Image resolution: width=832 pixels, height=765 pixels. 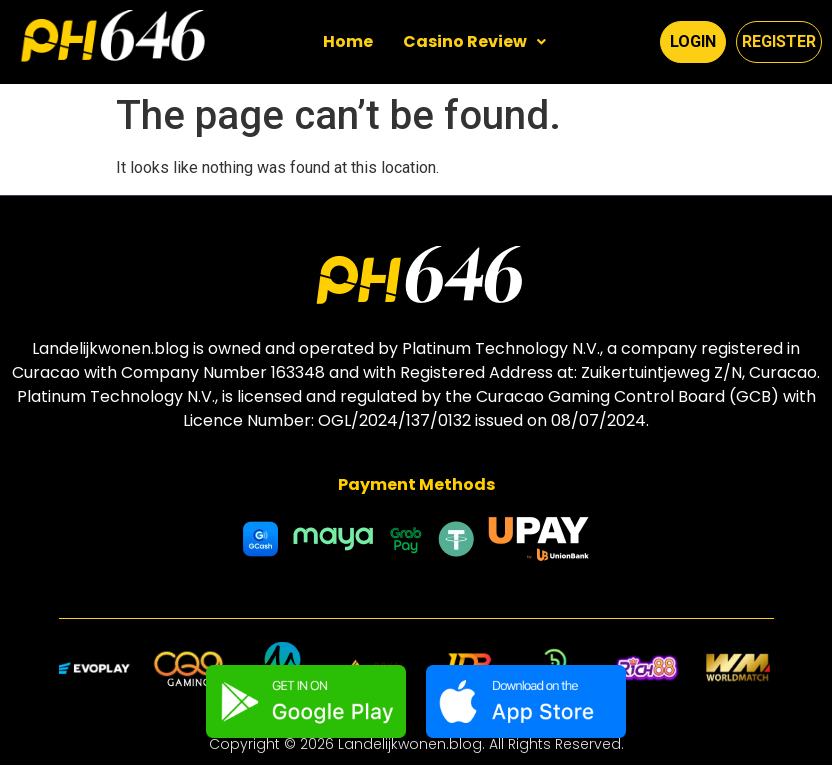 What do you see at coordinates (474, 42) in the screenshot?
I see `[button]` at bounding box center [474, 42].